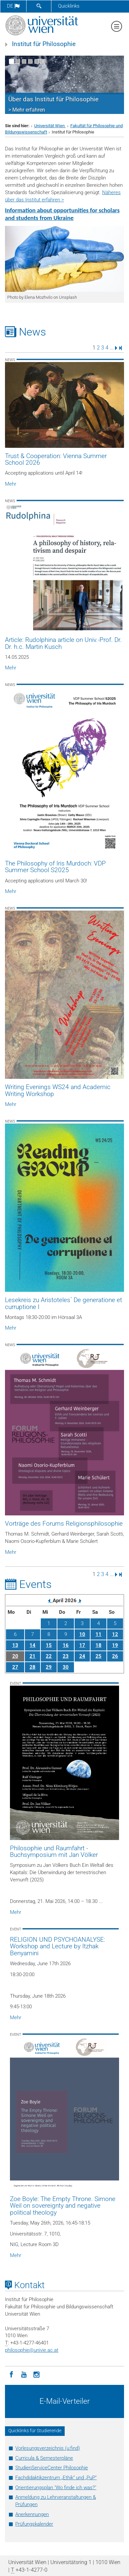 This screenshot has height=2576, width=129. Describe the element at coordinates (44, 44) in the screenshot. I see `Institut für Philosophie` at that location.